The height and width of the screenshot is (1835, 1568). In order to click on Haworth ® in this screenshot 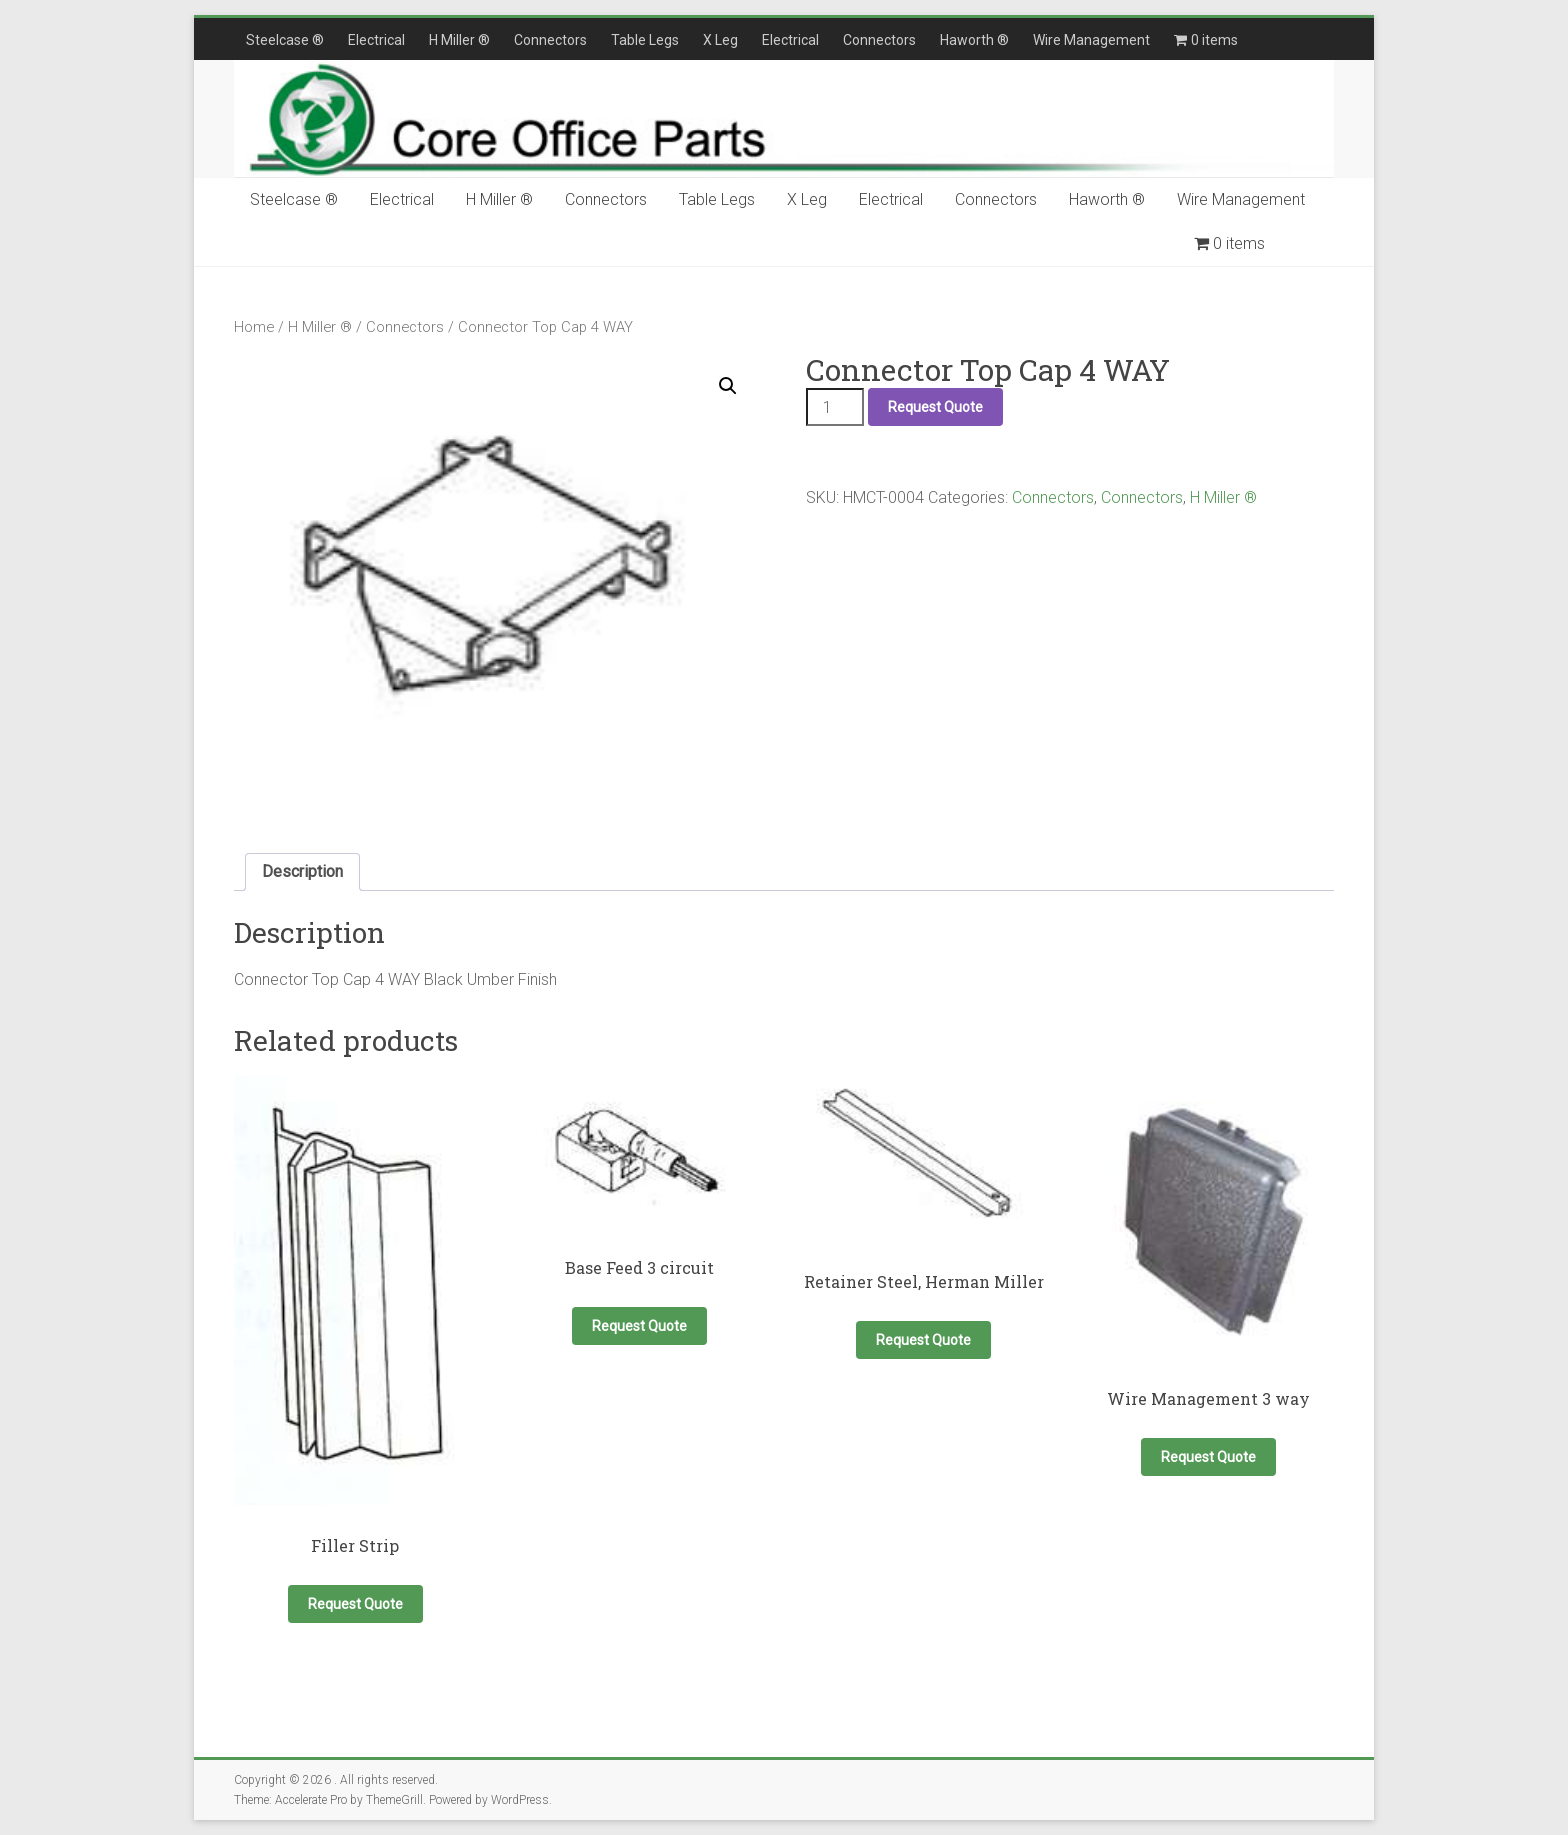, I will do `click(974, 40)`.